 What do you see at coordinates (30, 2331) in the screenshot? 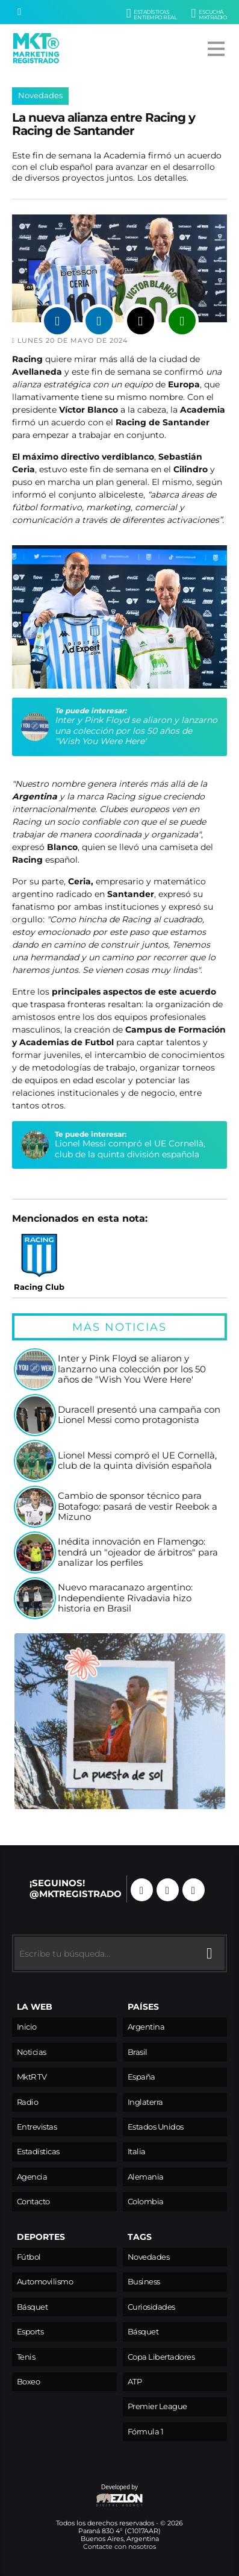
I see `Esports` at bounding box center [30, 2331].